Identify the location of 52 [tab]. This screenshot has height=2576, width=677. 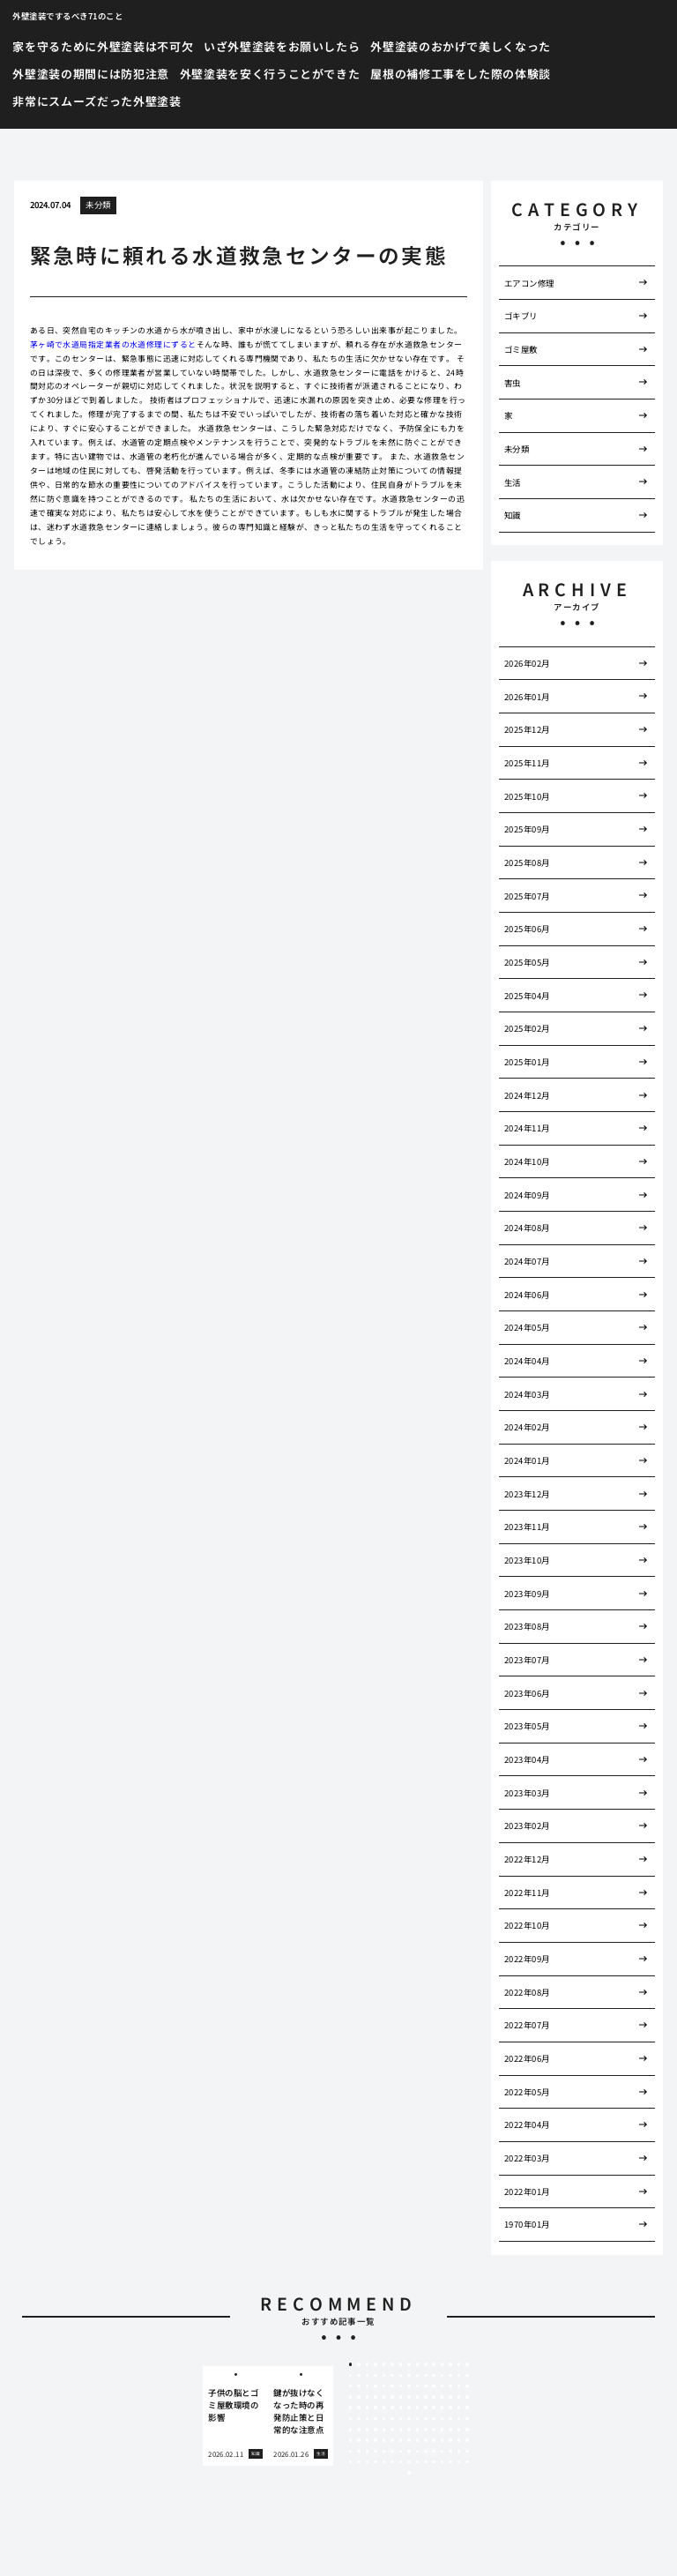
(401, 2397).